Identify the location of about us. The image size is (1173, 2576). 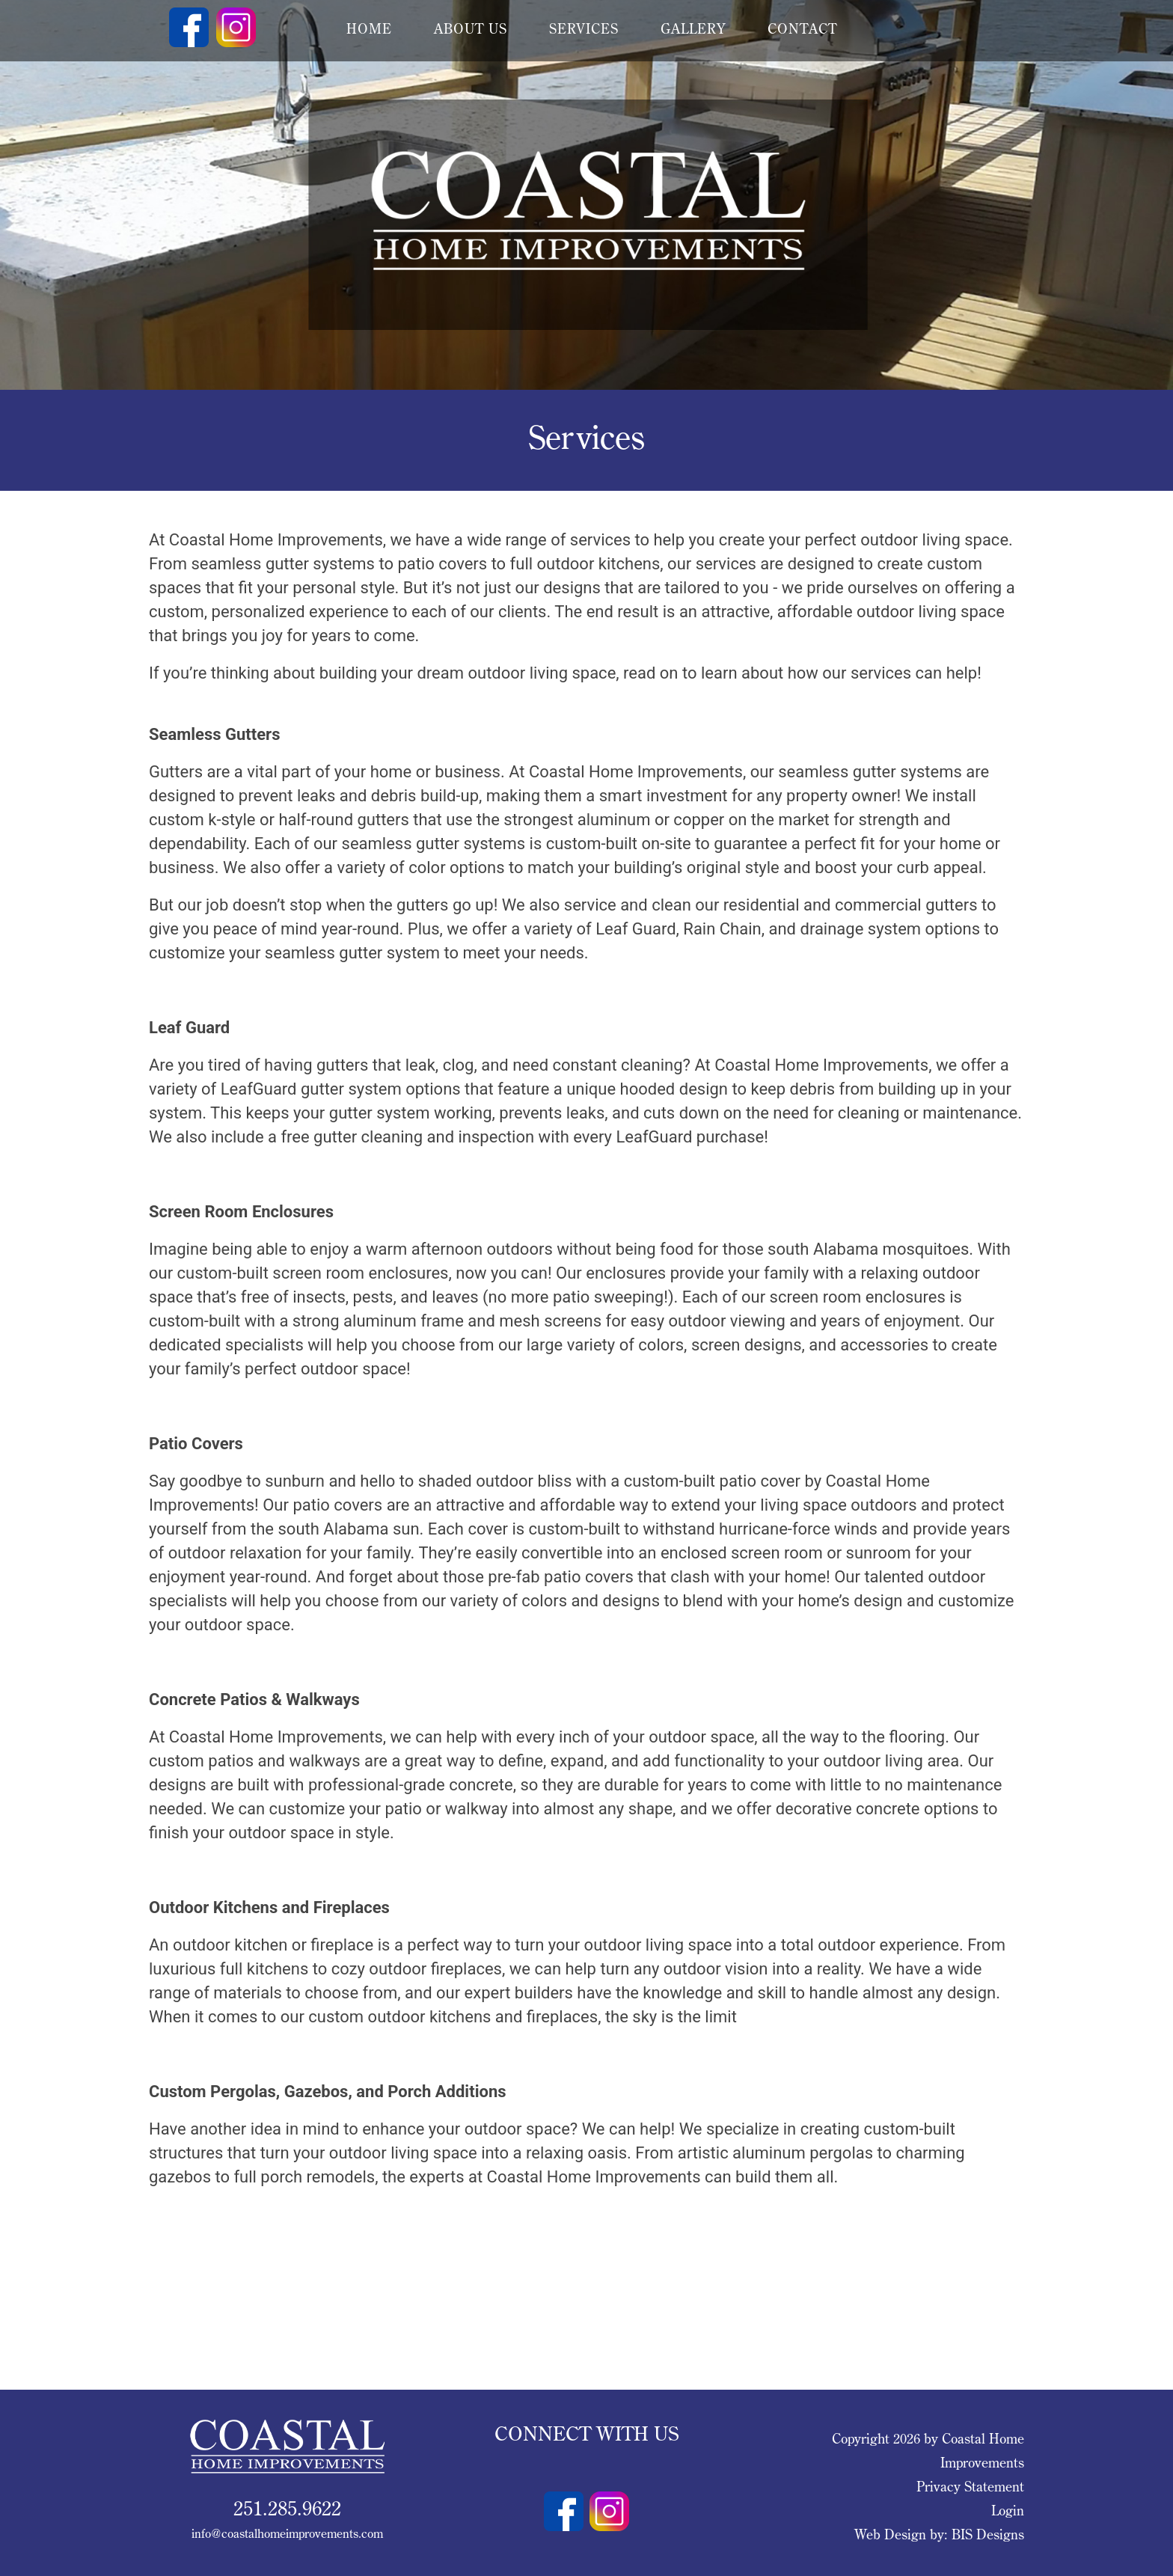
(470, 28).